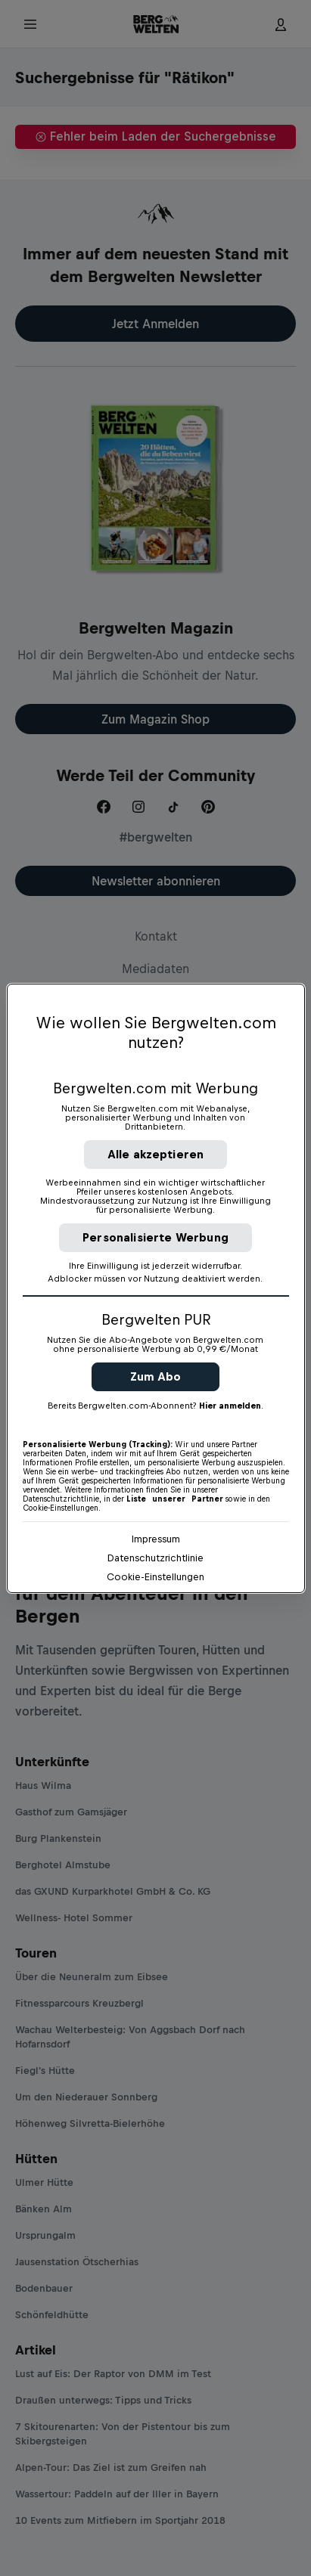 The image size is (311, 2576). I want to click on Liste unserer Partner, so click(174, 1498).